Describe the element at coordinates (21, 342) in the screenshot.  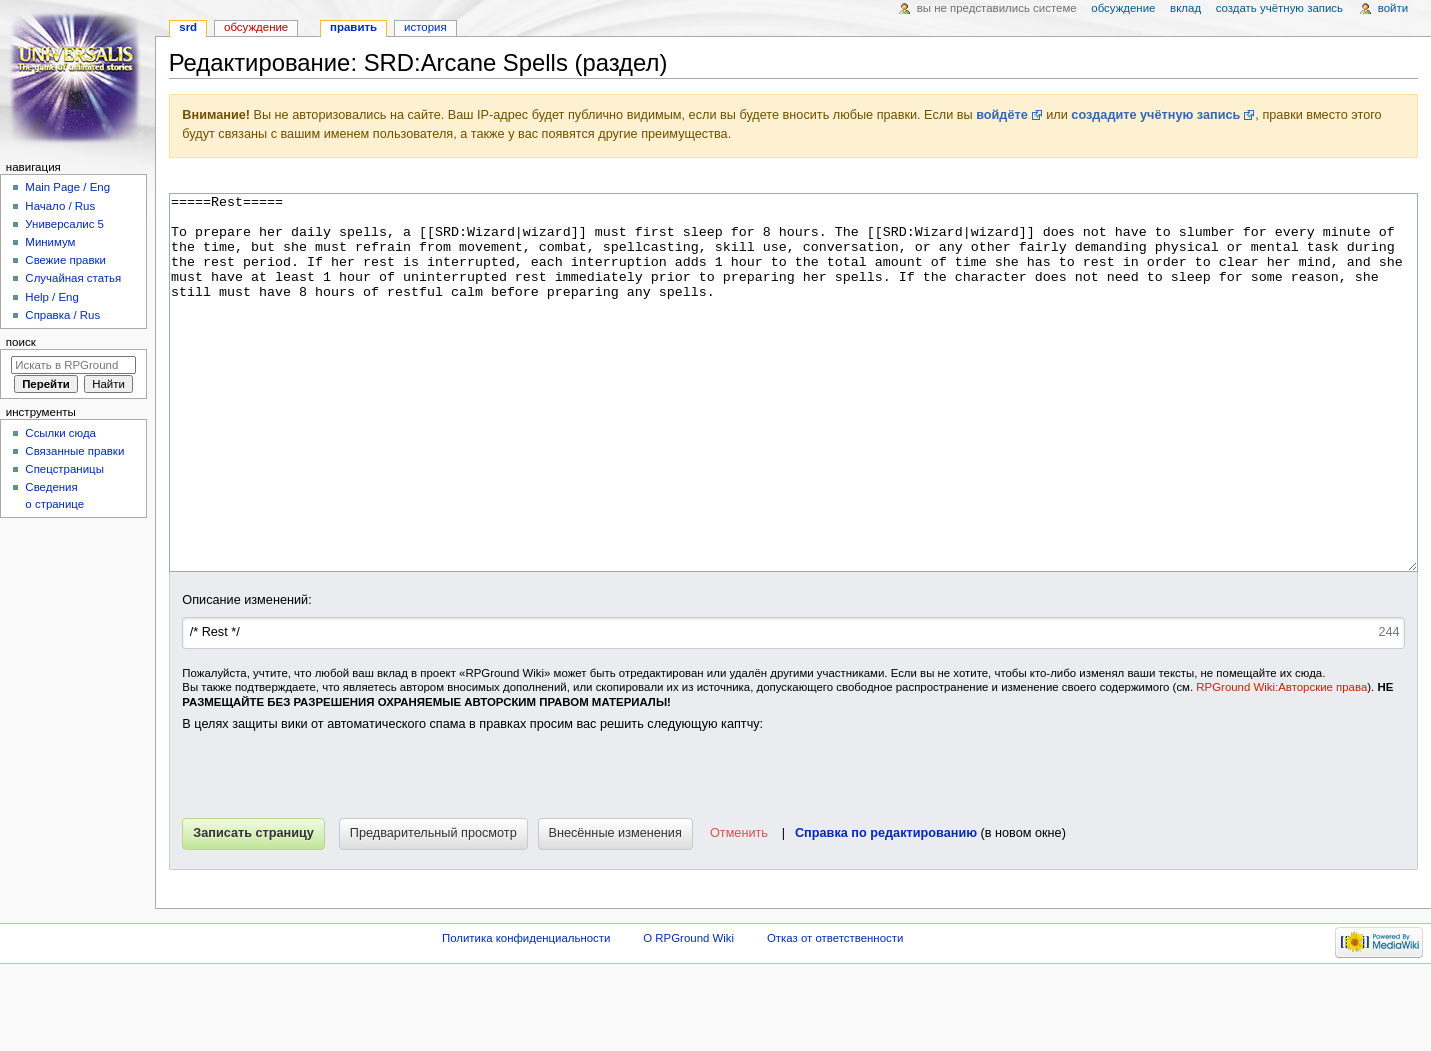
I see `Поиск` at that location.